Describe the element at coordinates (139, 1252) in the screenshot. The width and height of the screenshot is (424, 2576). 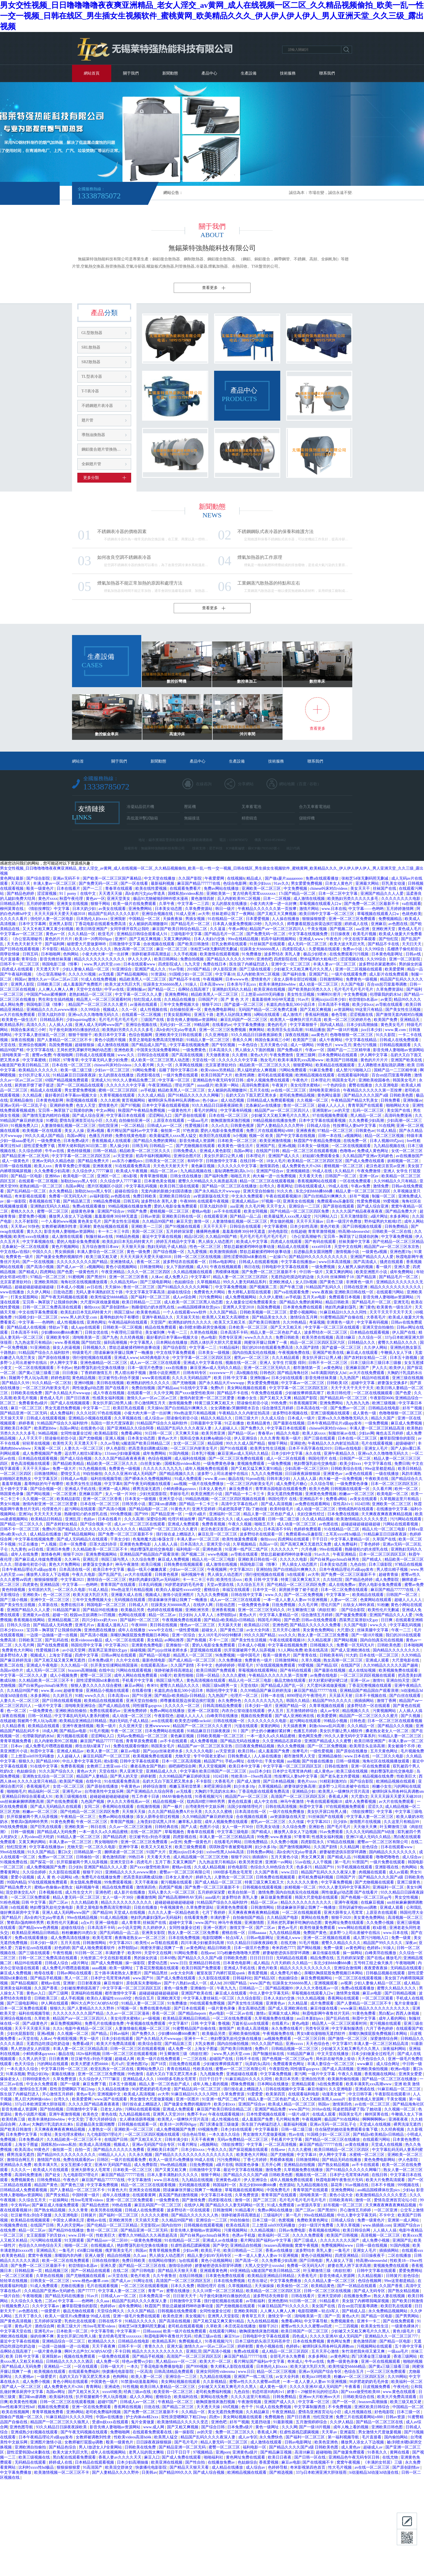
I see `黄色一级免费` at that location.